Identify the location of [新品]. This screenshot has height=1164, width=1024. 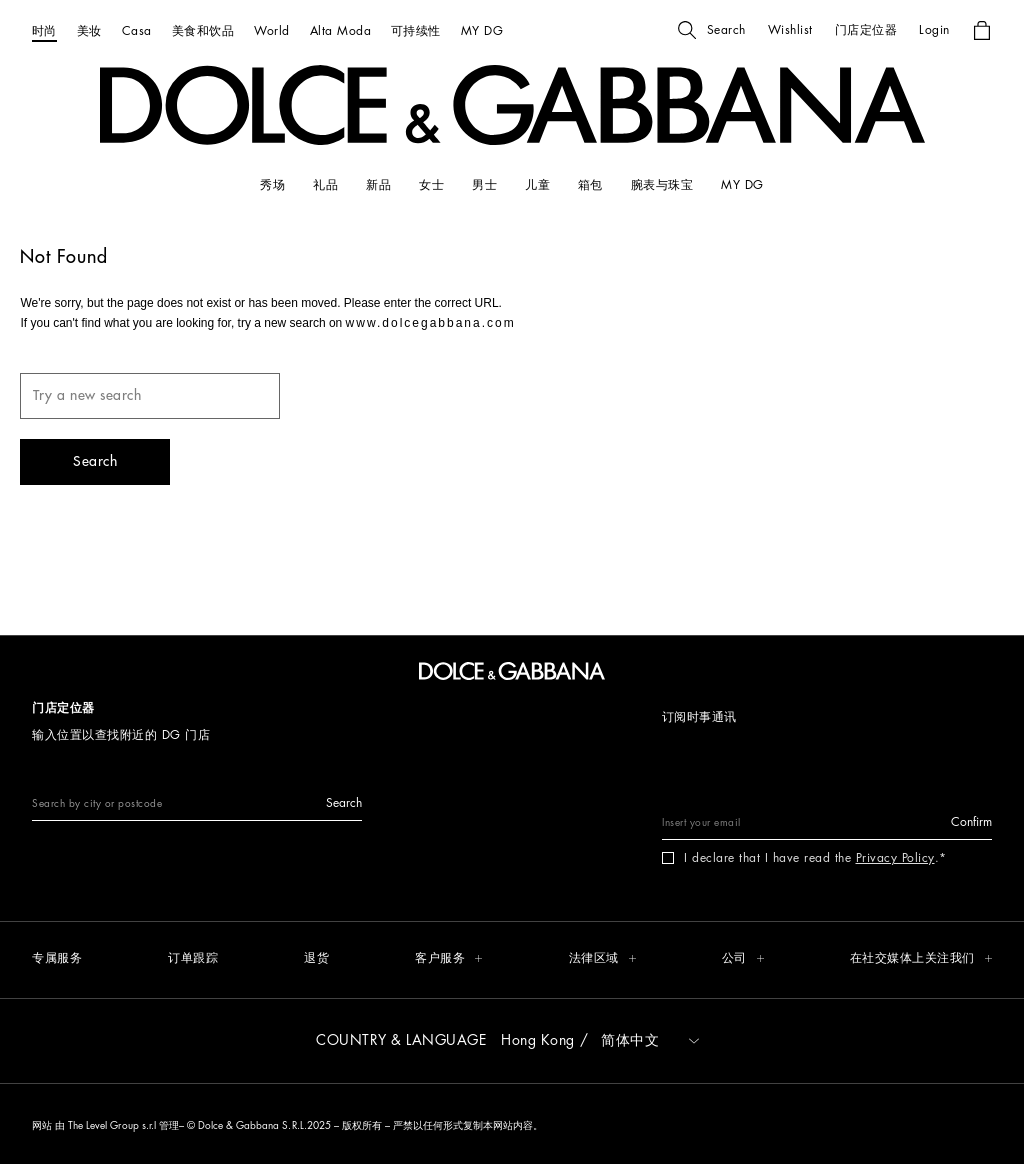
(378, 185).